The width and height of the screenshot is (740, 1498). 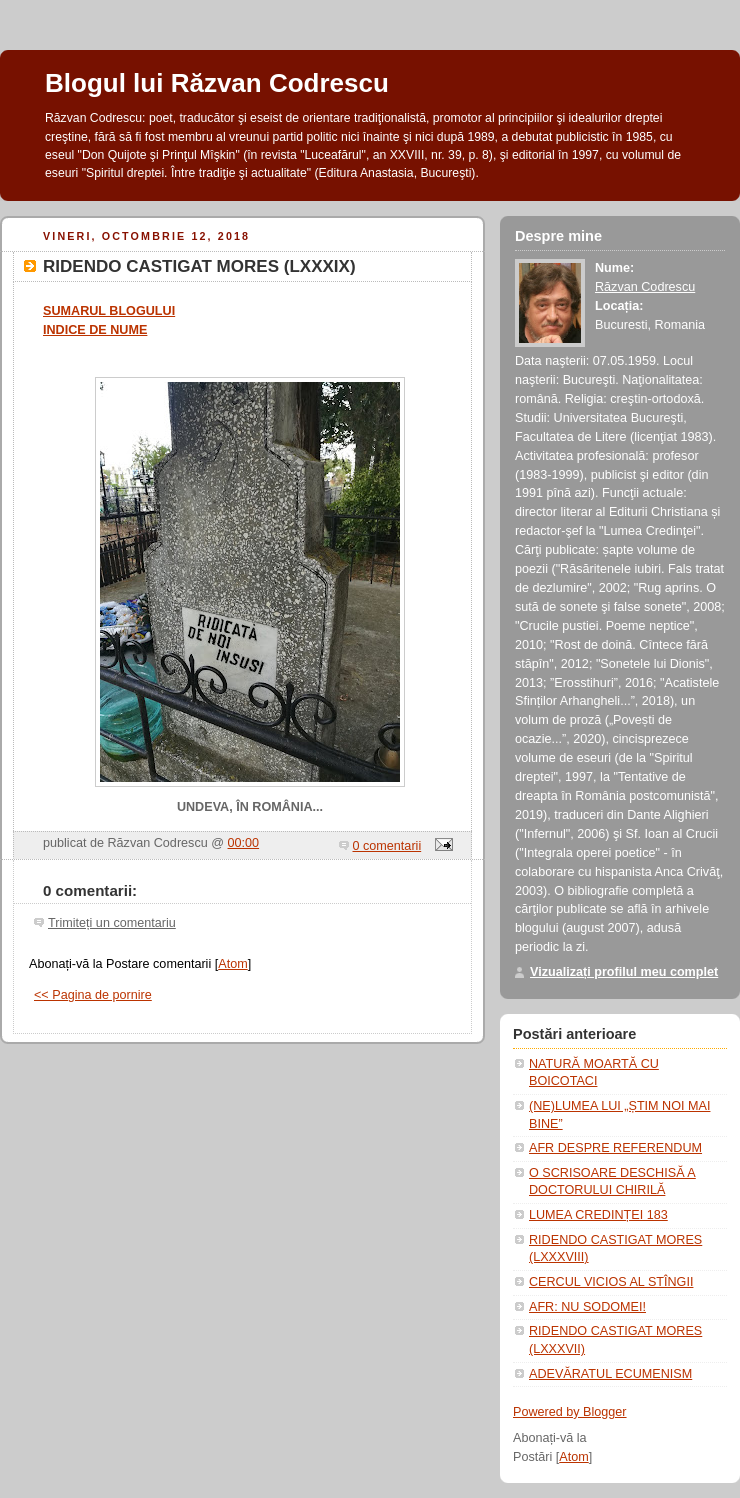 What do you see at coordinates (93, 995) in the screenshot?
I see `<< Pagina de pornire` at bounding box center [93, 995].